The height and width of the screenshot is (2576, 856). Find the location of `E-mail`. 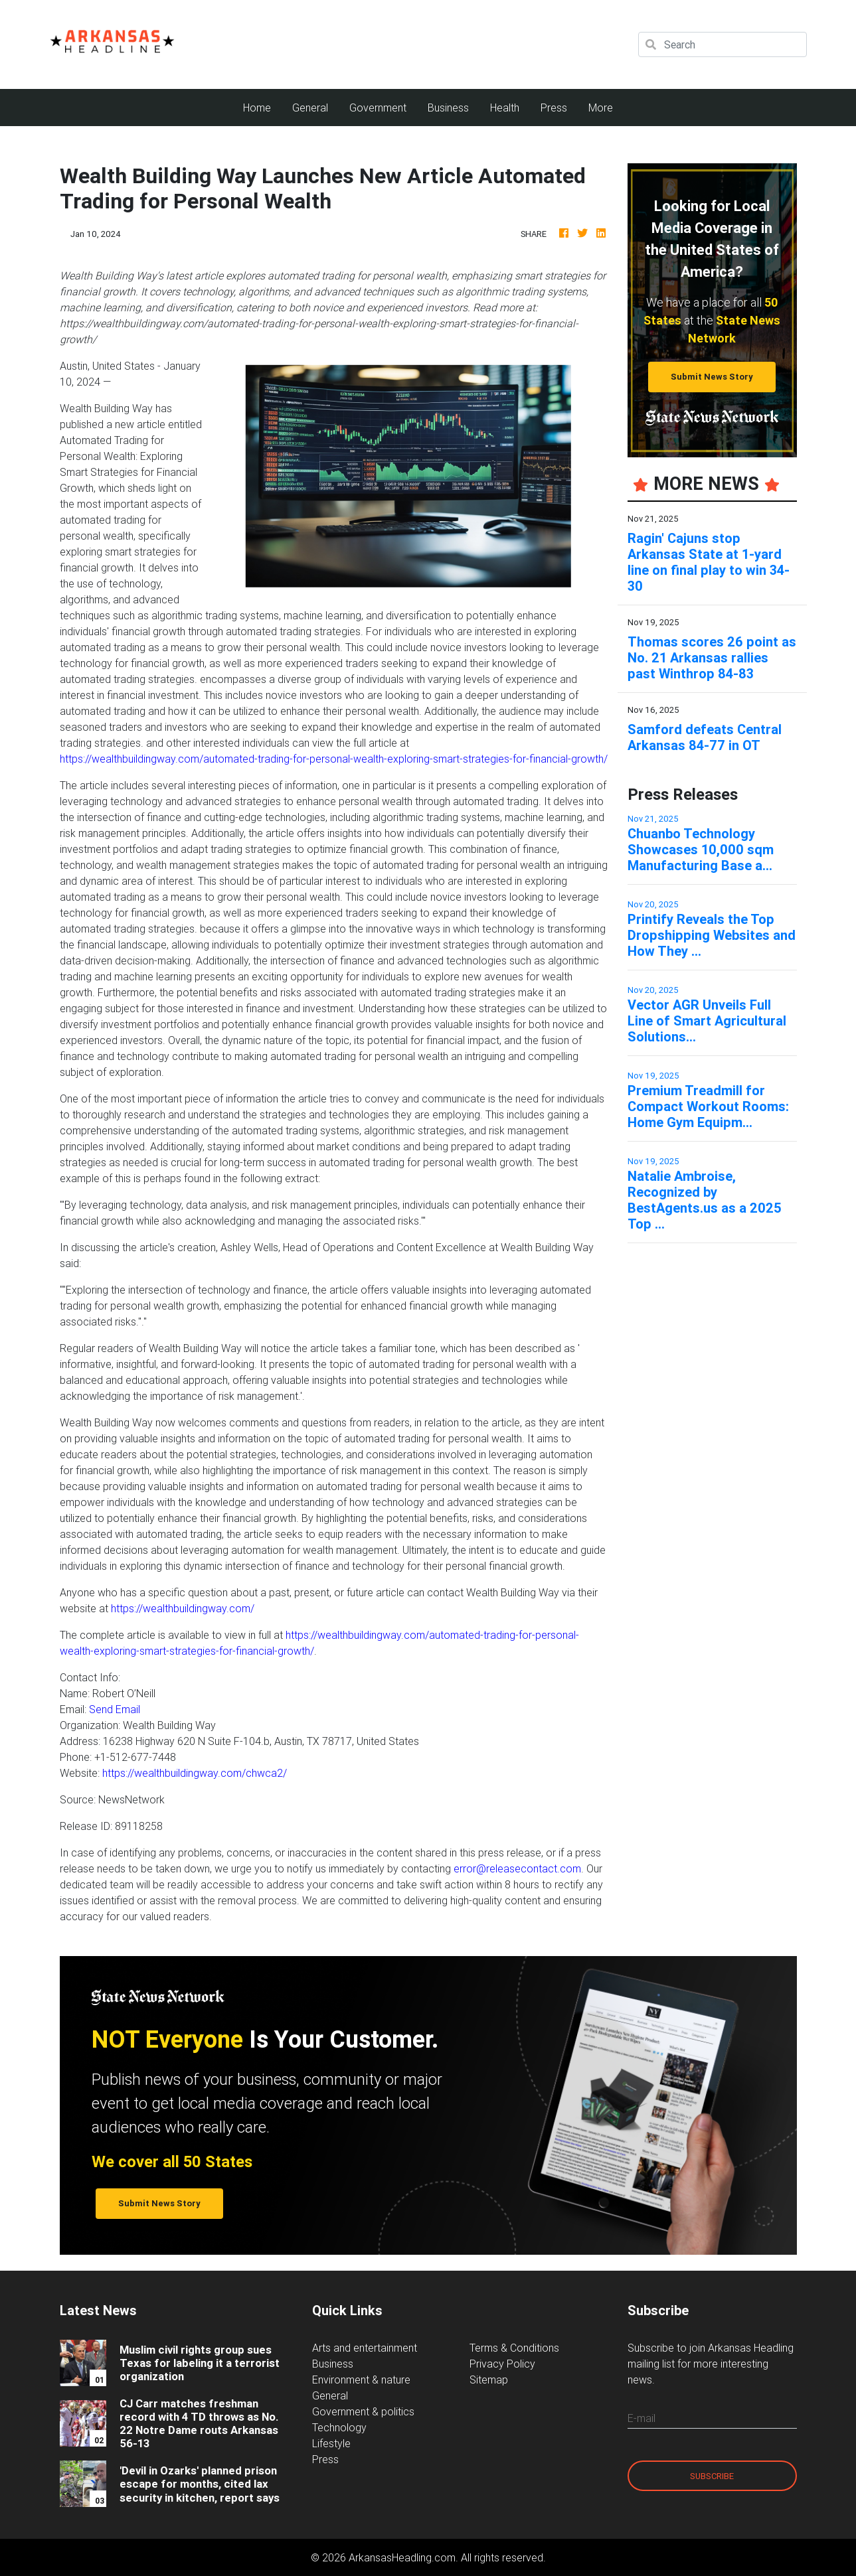

E-mail is located at coordinates (641, 2418).